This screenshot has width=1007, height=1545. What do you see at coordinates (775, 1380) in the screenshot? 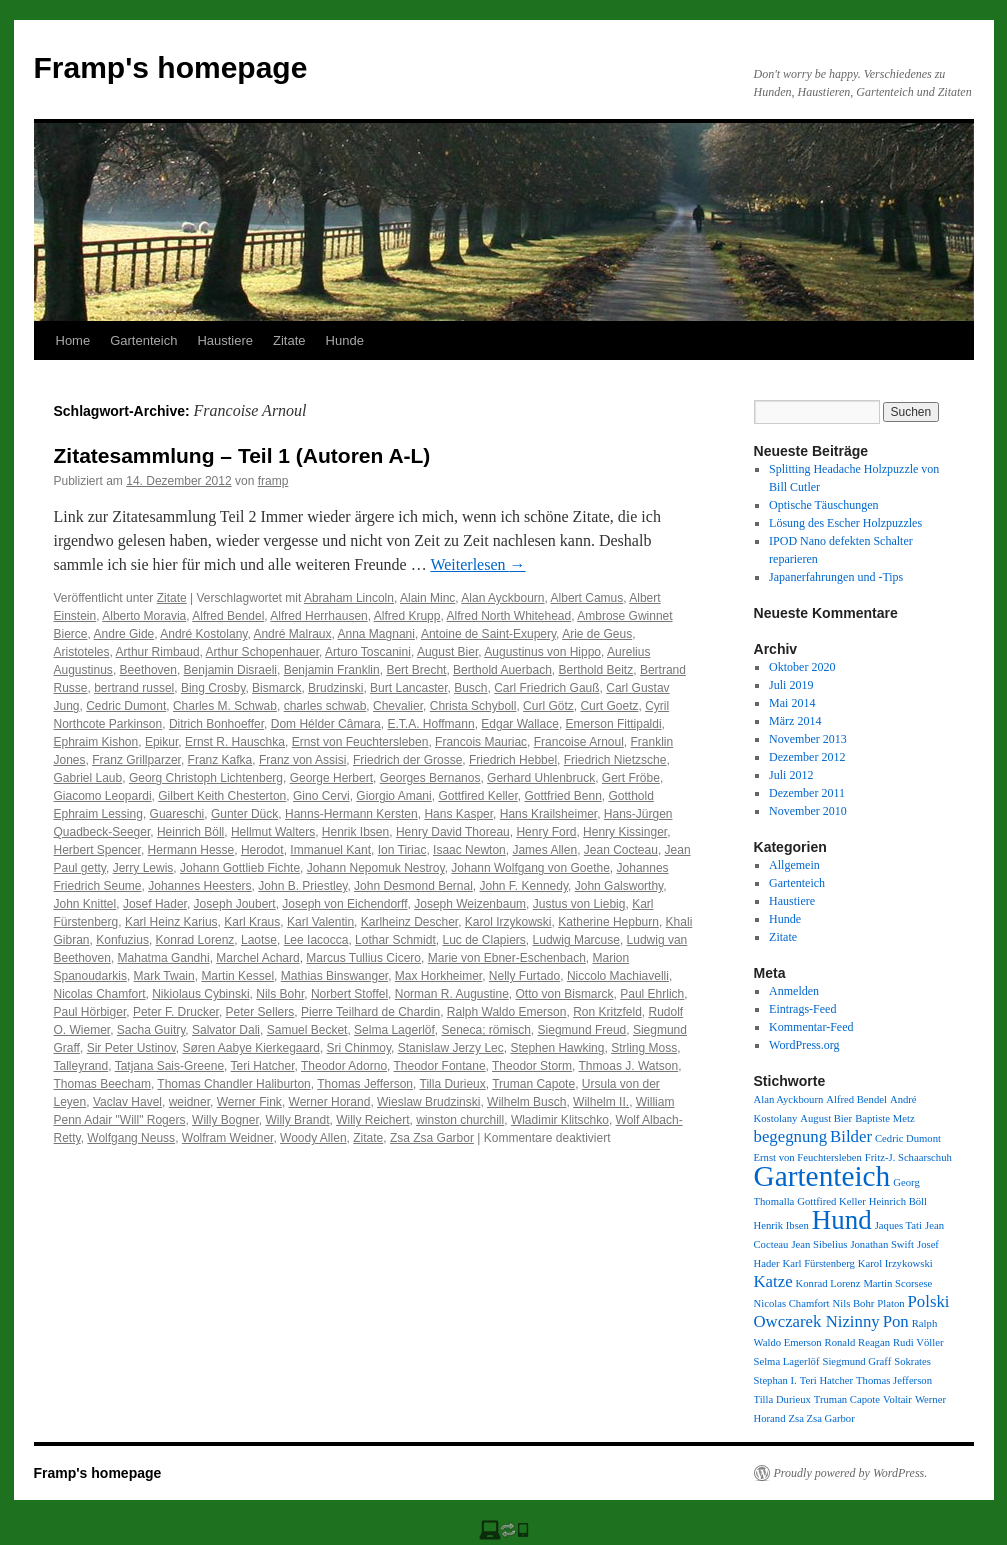
I see `Stephan I. [Stephan I. (1 Eintrag)]` at bounding box center [775, 1380].